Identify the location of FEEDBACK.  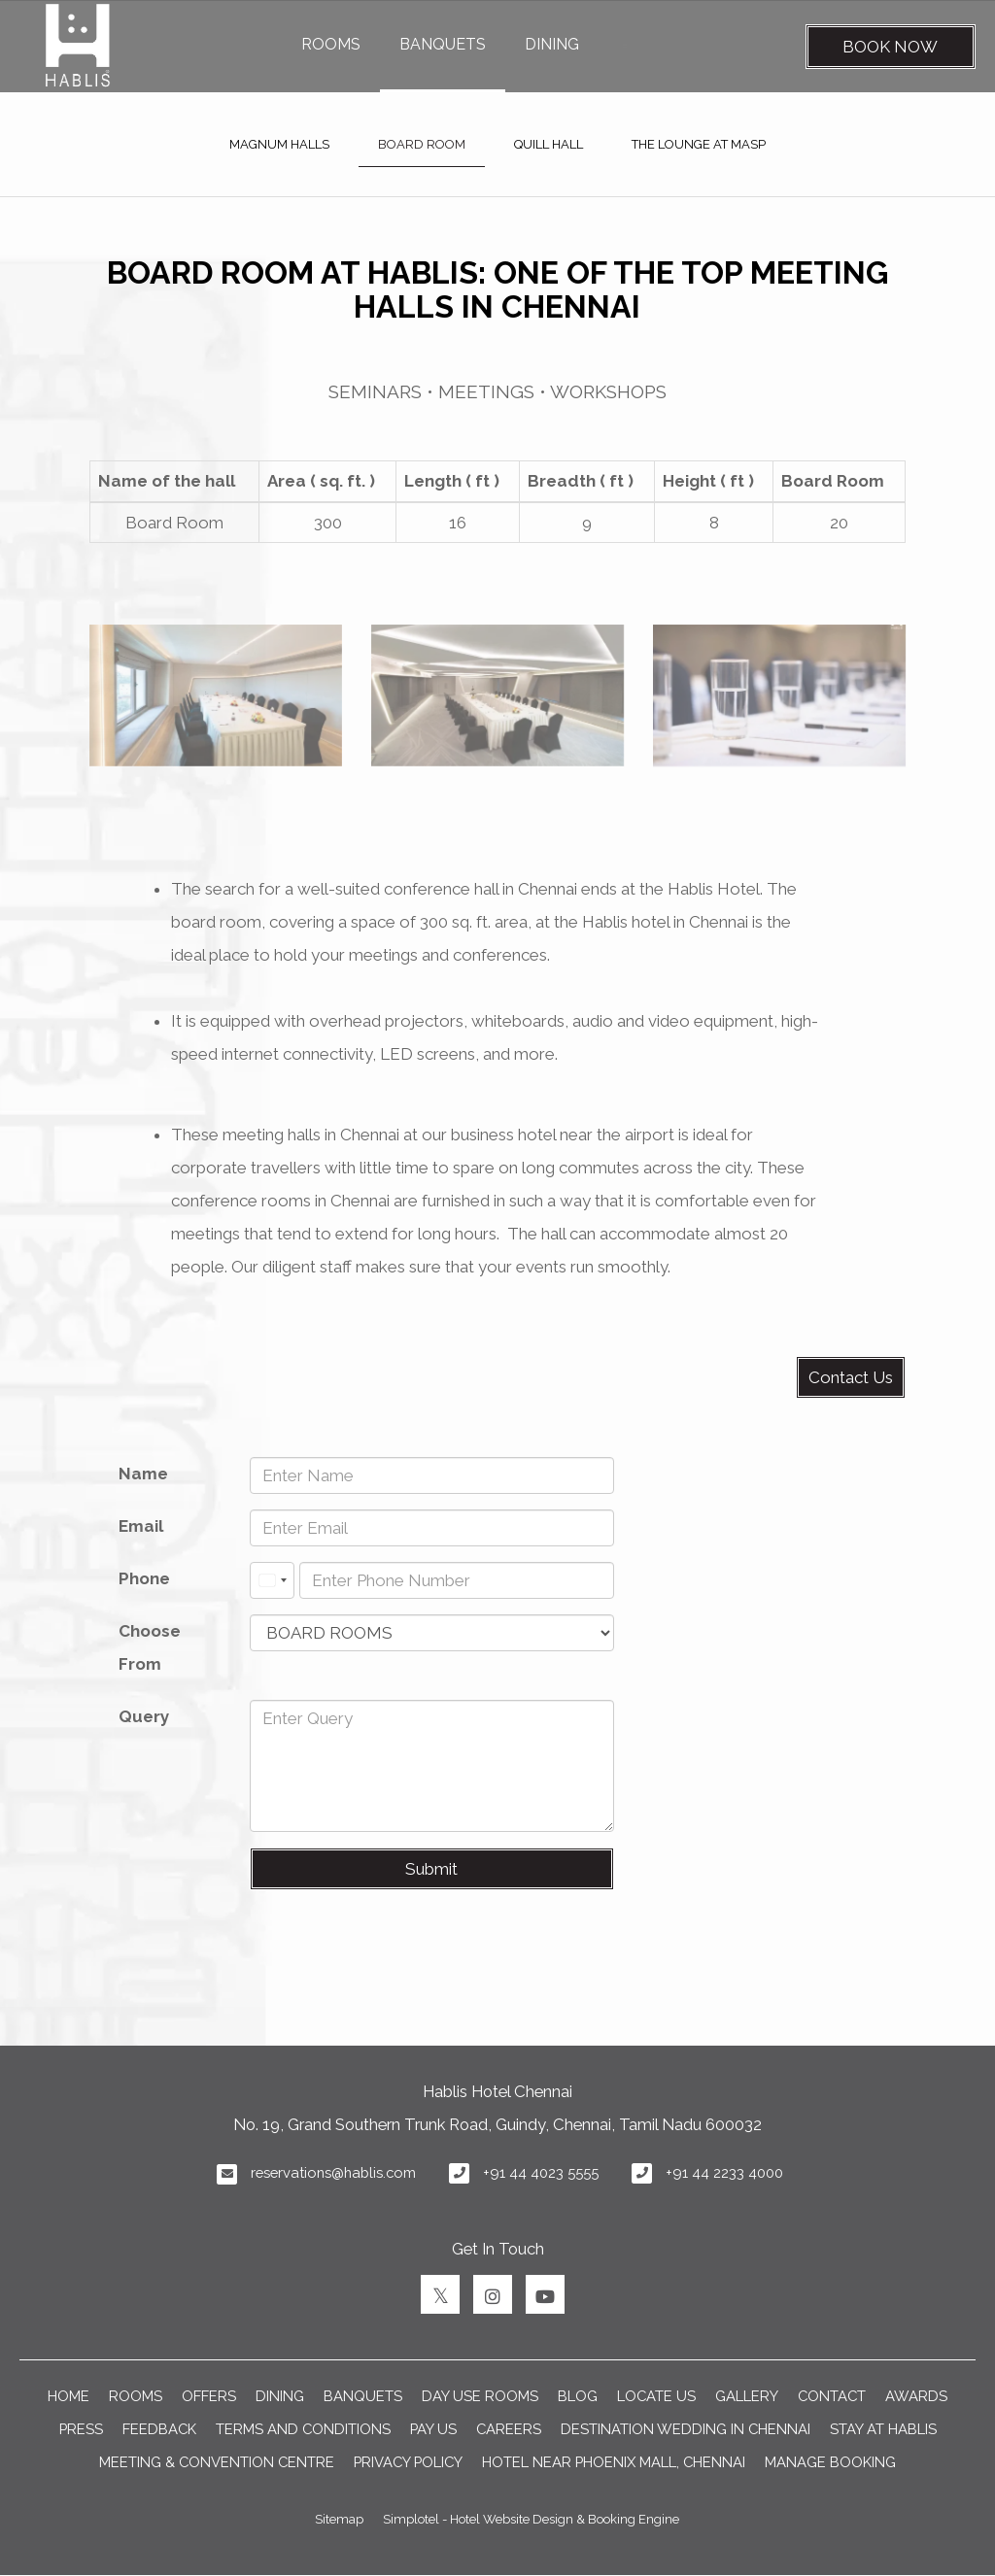
(159, 2429).